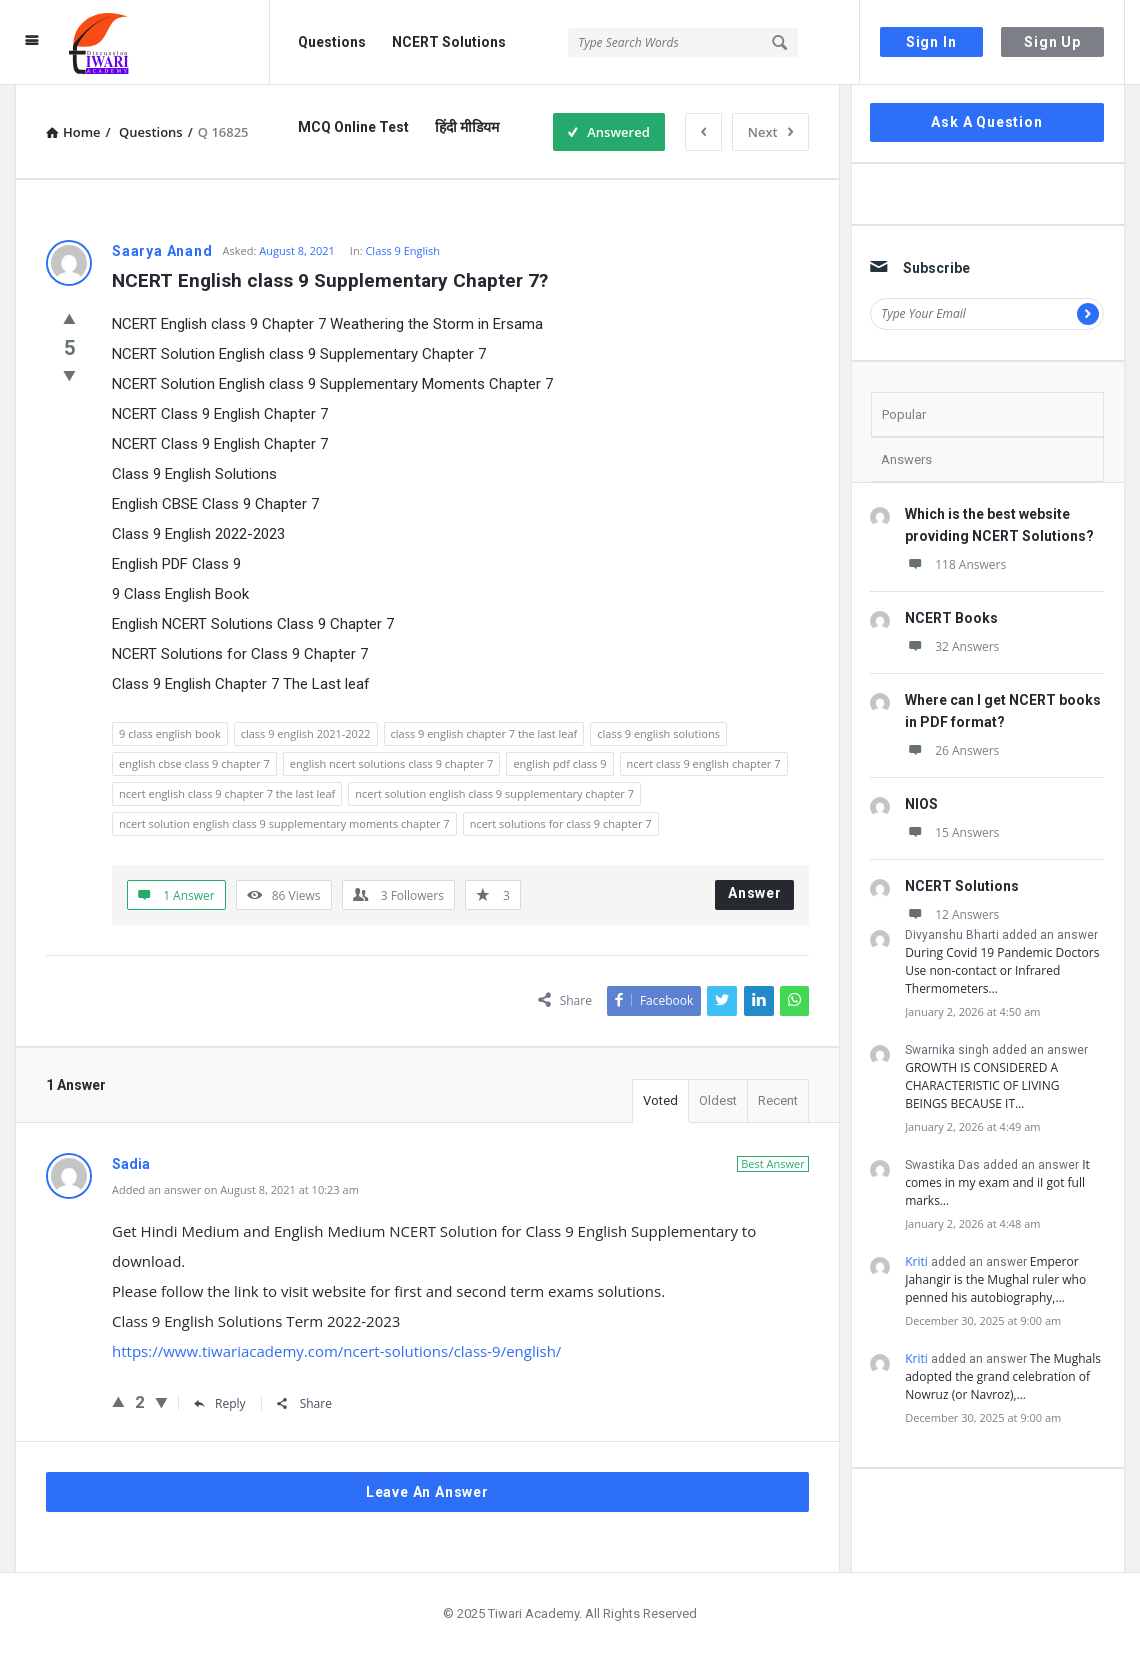  Describe the element at coordinates (931, 42) in the screenshot. I see `Sign In` at that location.